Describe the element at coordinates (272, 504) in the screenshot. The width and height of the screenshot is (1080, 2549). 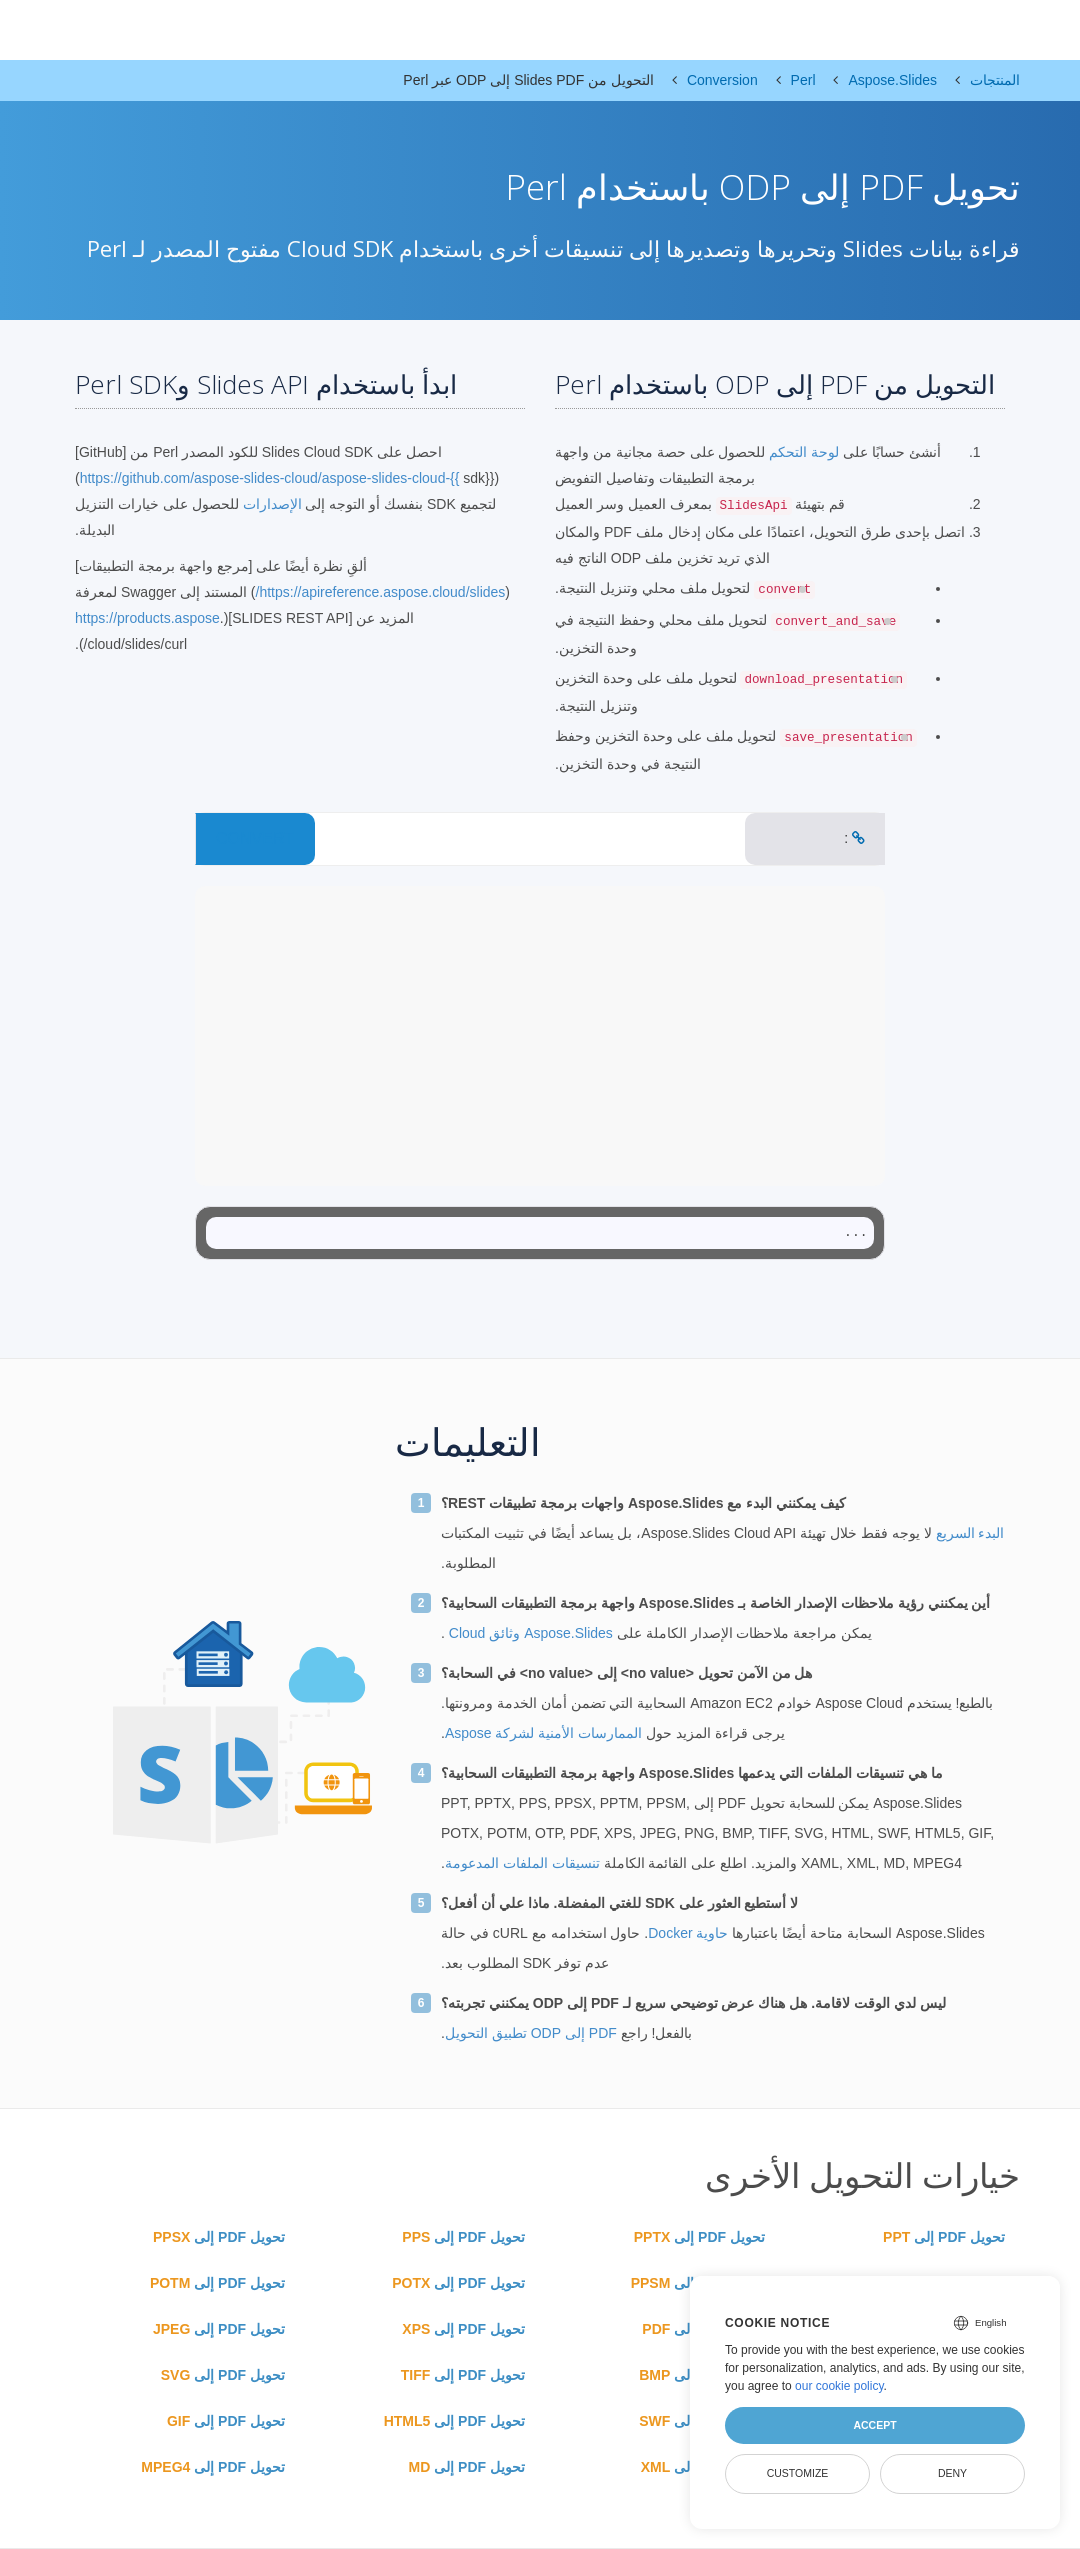
I see `الإصدارات` at that location.